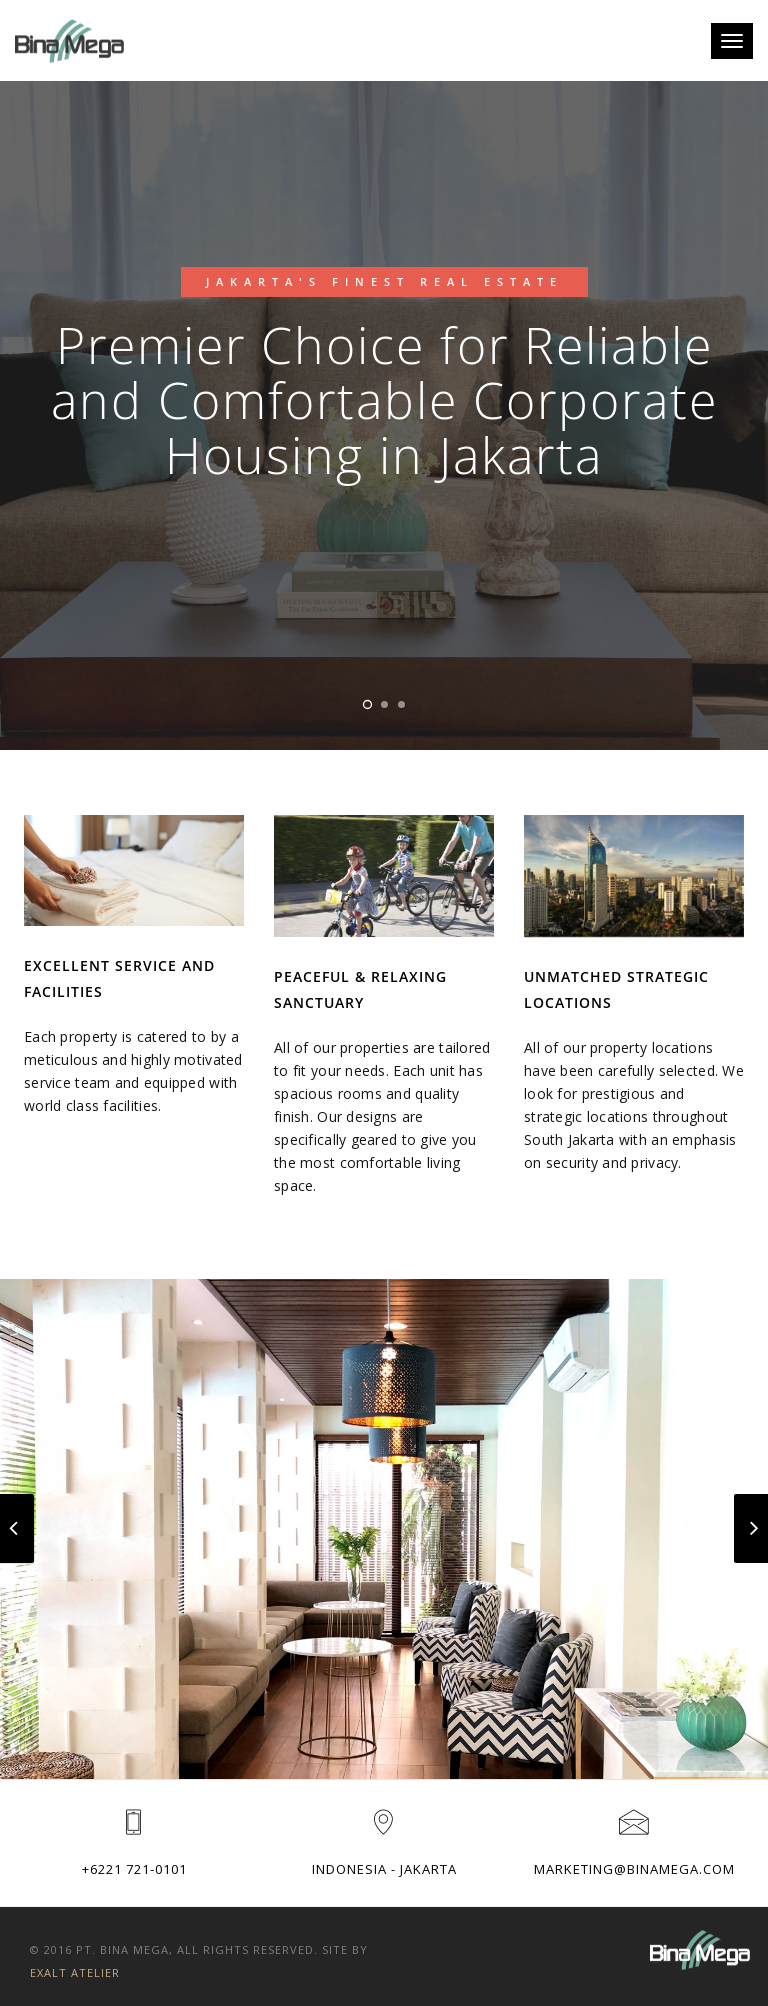 The width and height of the screenshot is (768, 2006). Describe the element at coordinates (75, 1972) in the screenshot. I see `Exalt Atelier` at that location.